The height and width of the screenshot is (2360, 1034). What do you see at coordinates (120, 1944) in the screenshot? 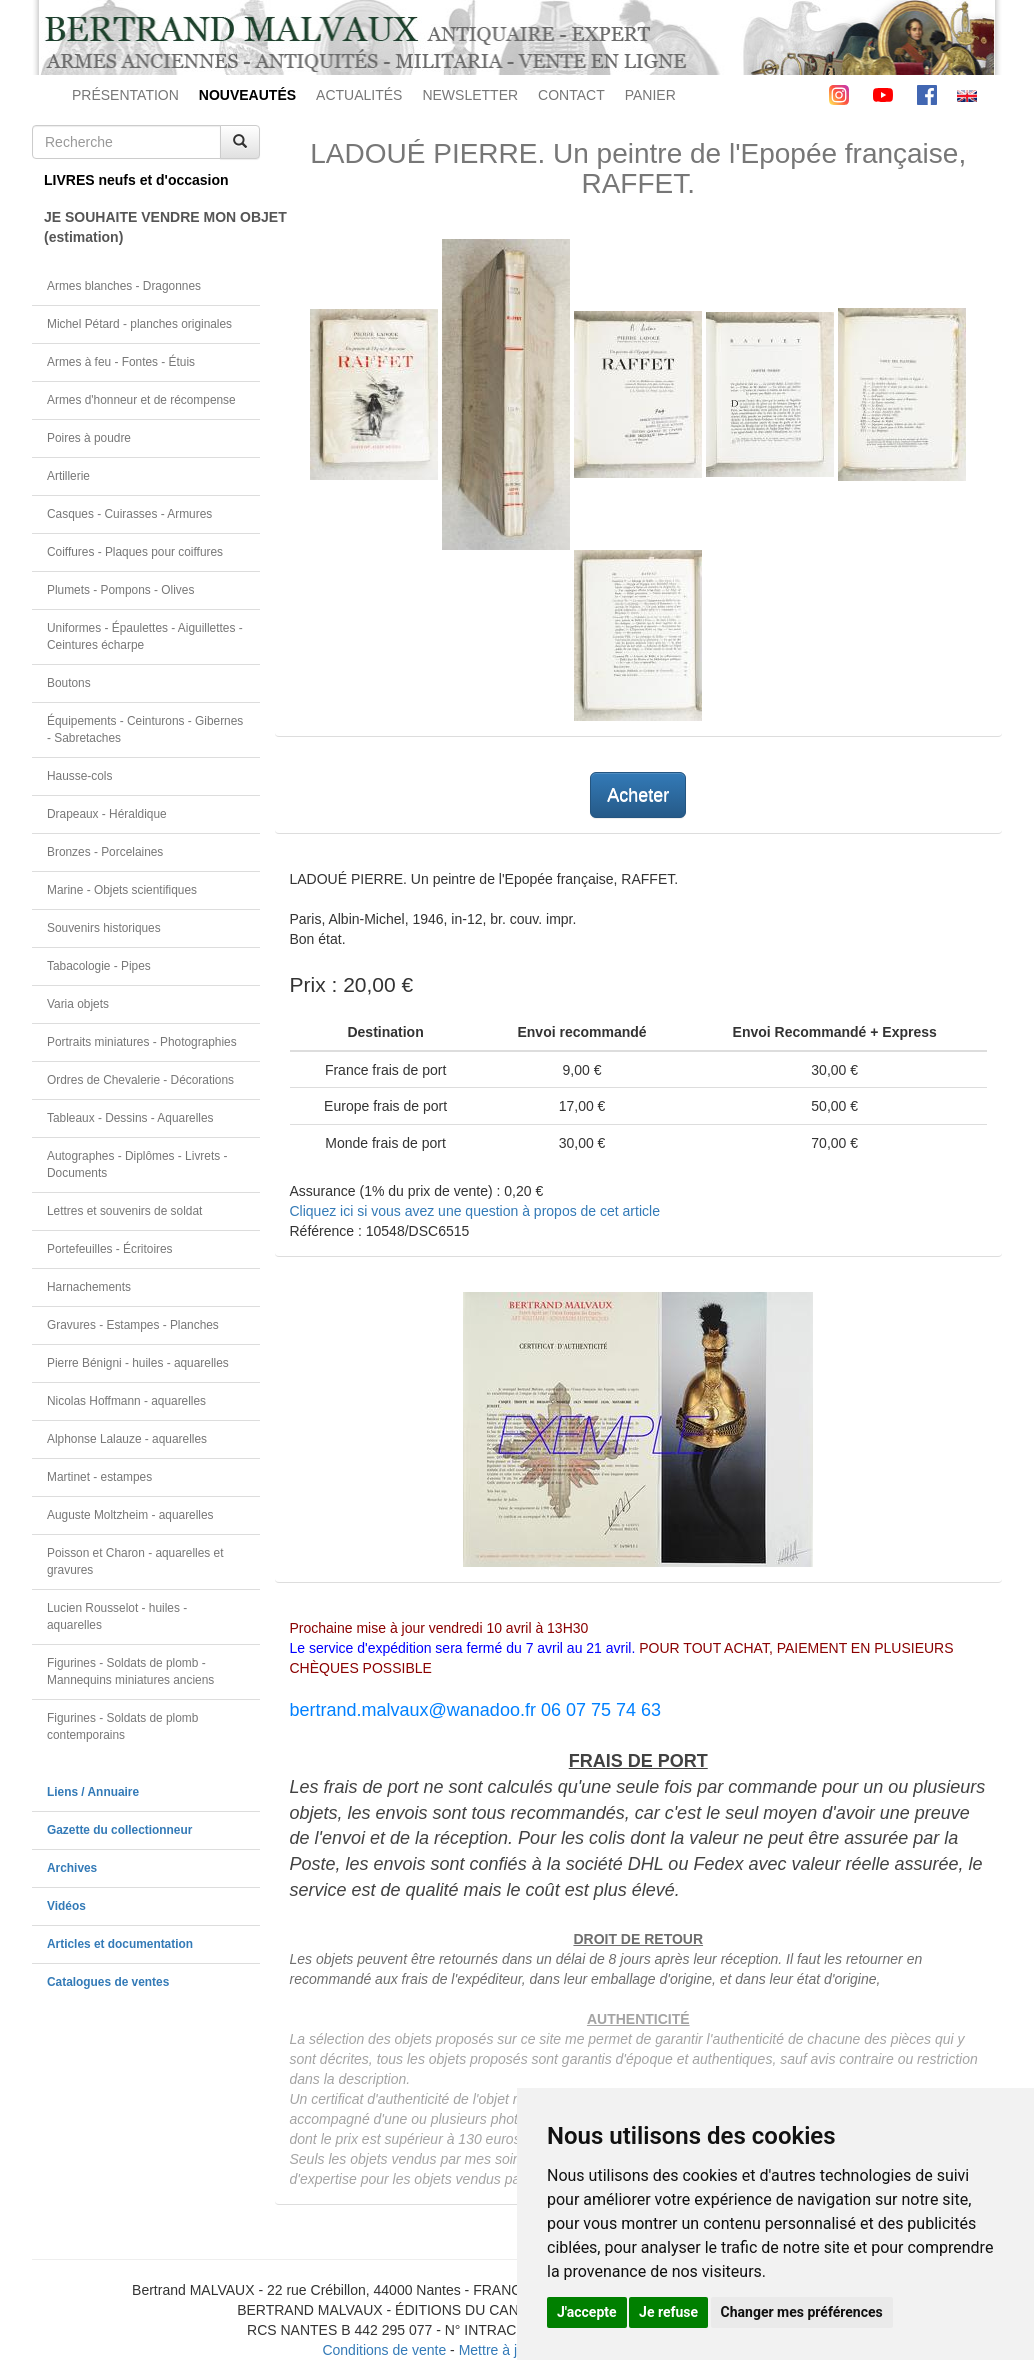
I see `Articles et documentation` at bounding box center [120, 1944].